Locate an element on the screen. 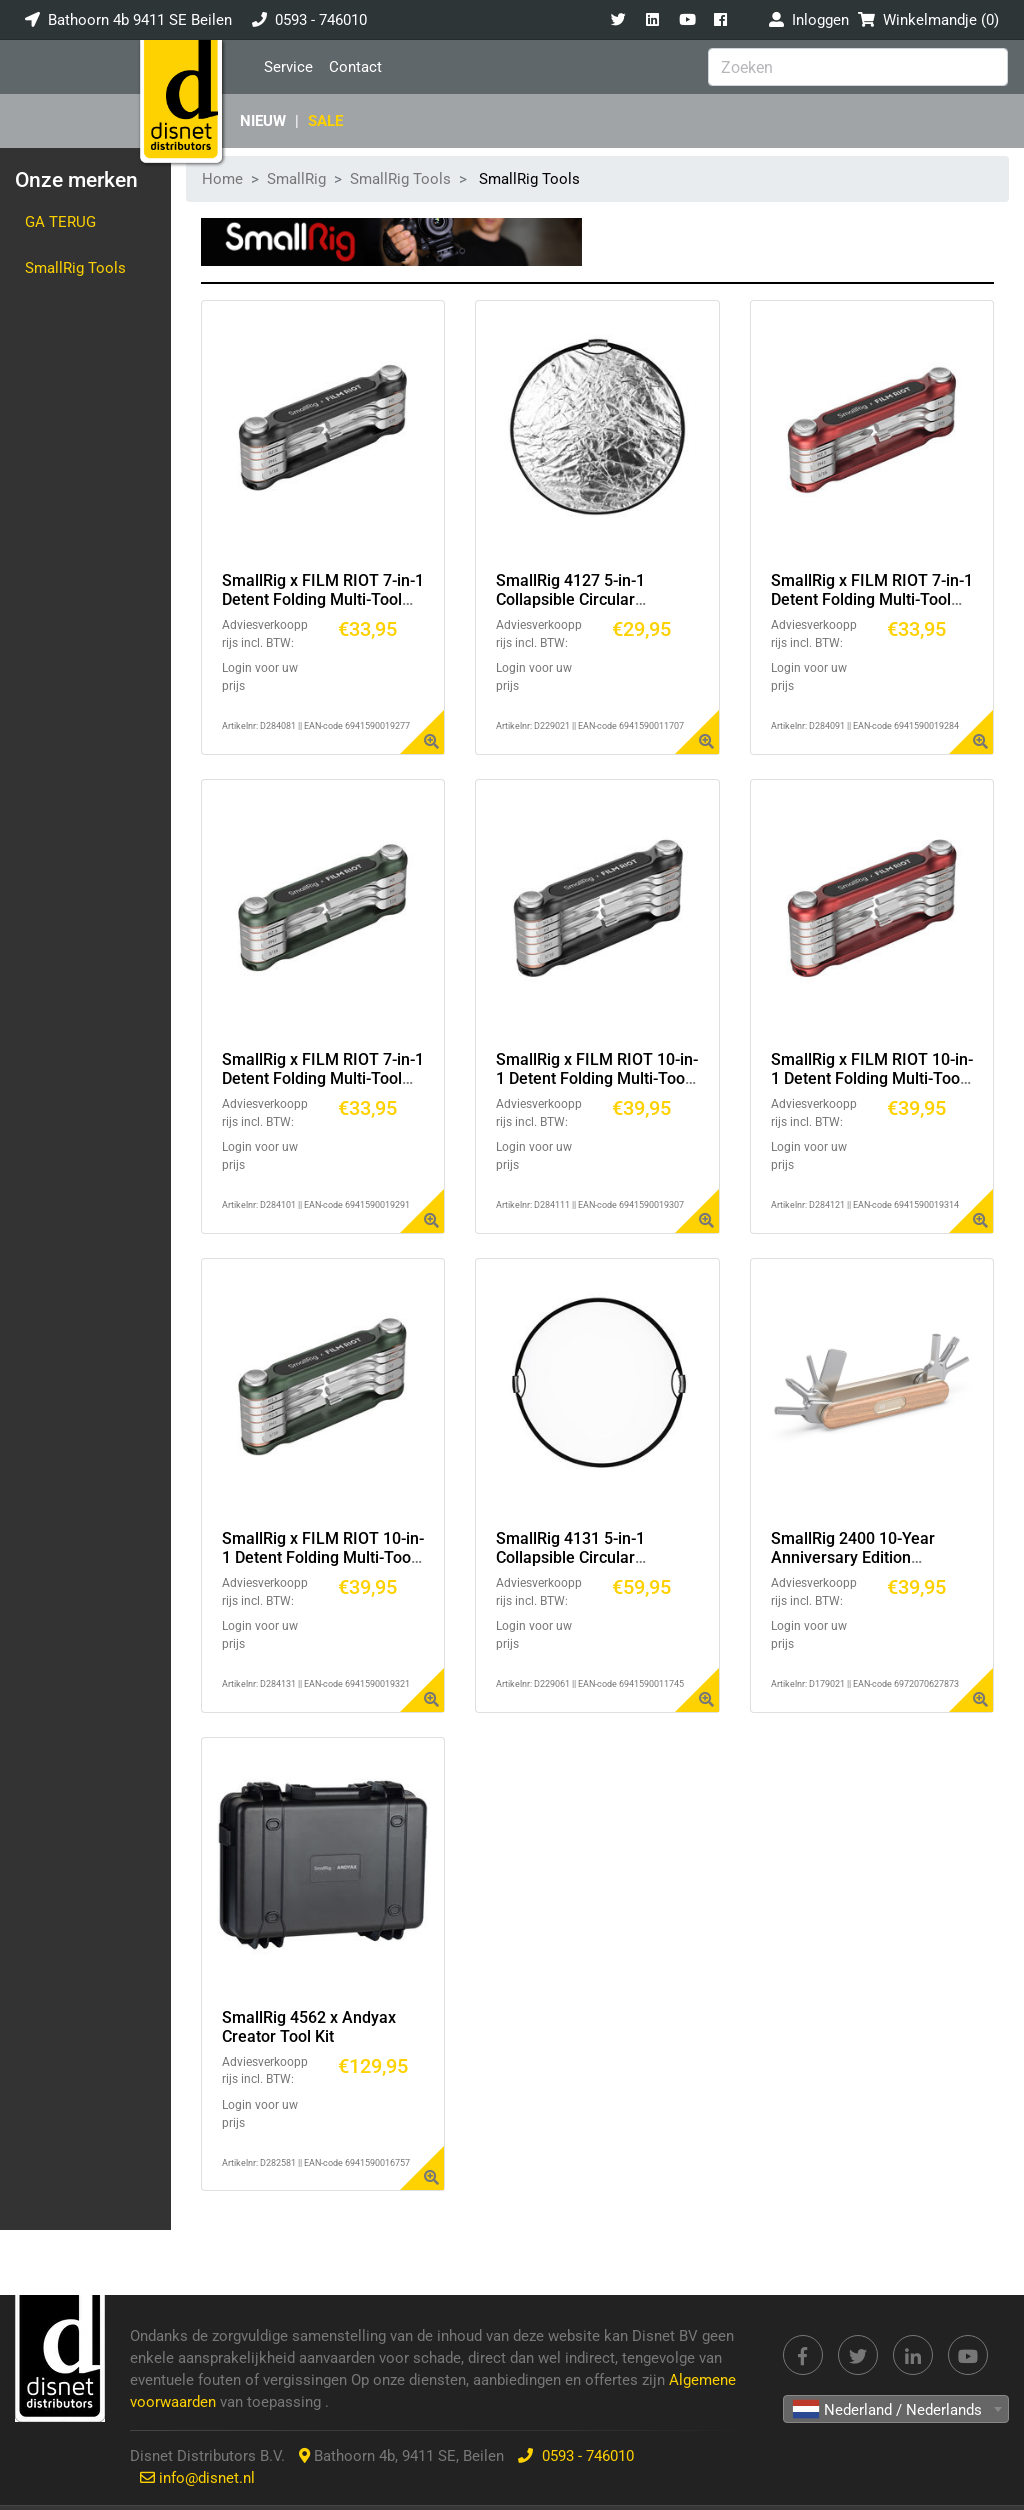  info@disnet.nl is located at coordinates (207, 2478).